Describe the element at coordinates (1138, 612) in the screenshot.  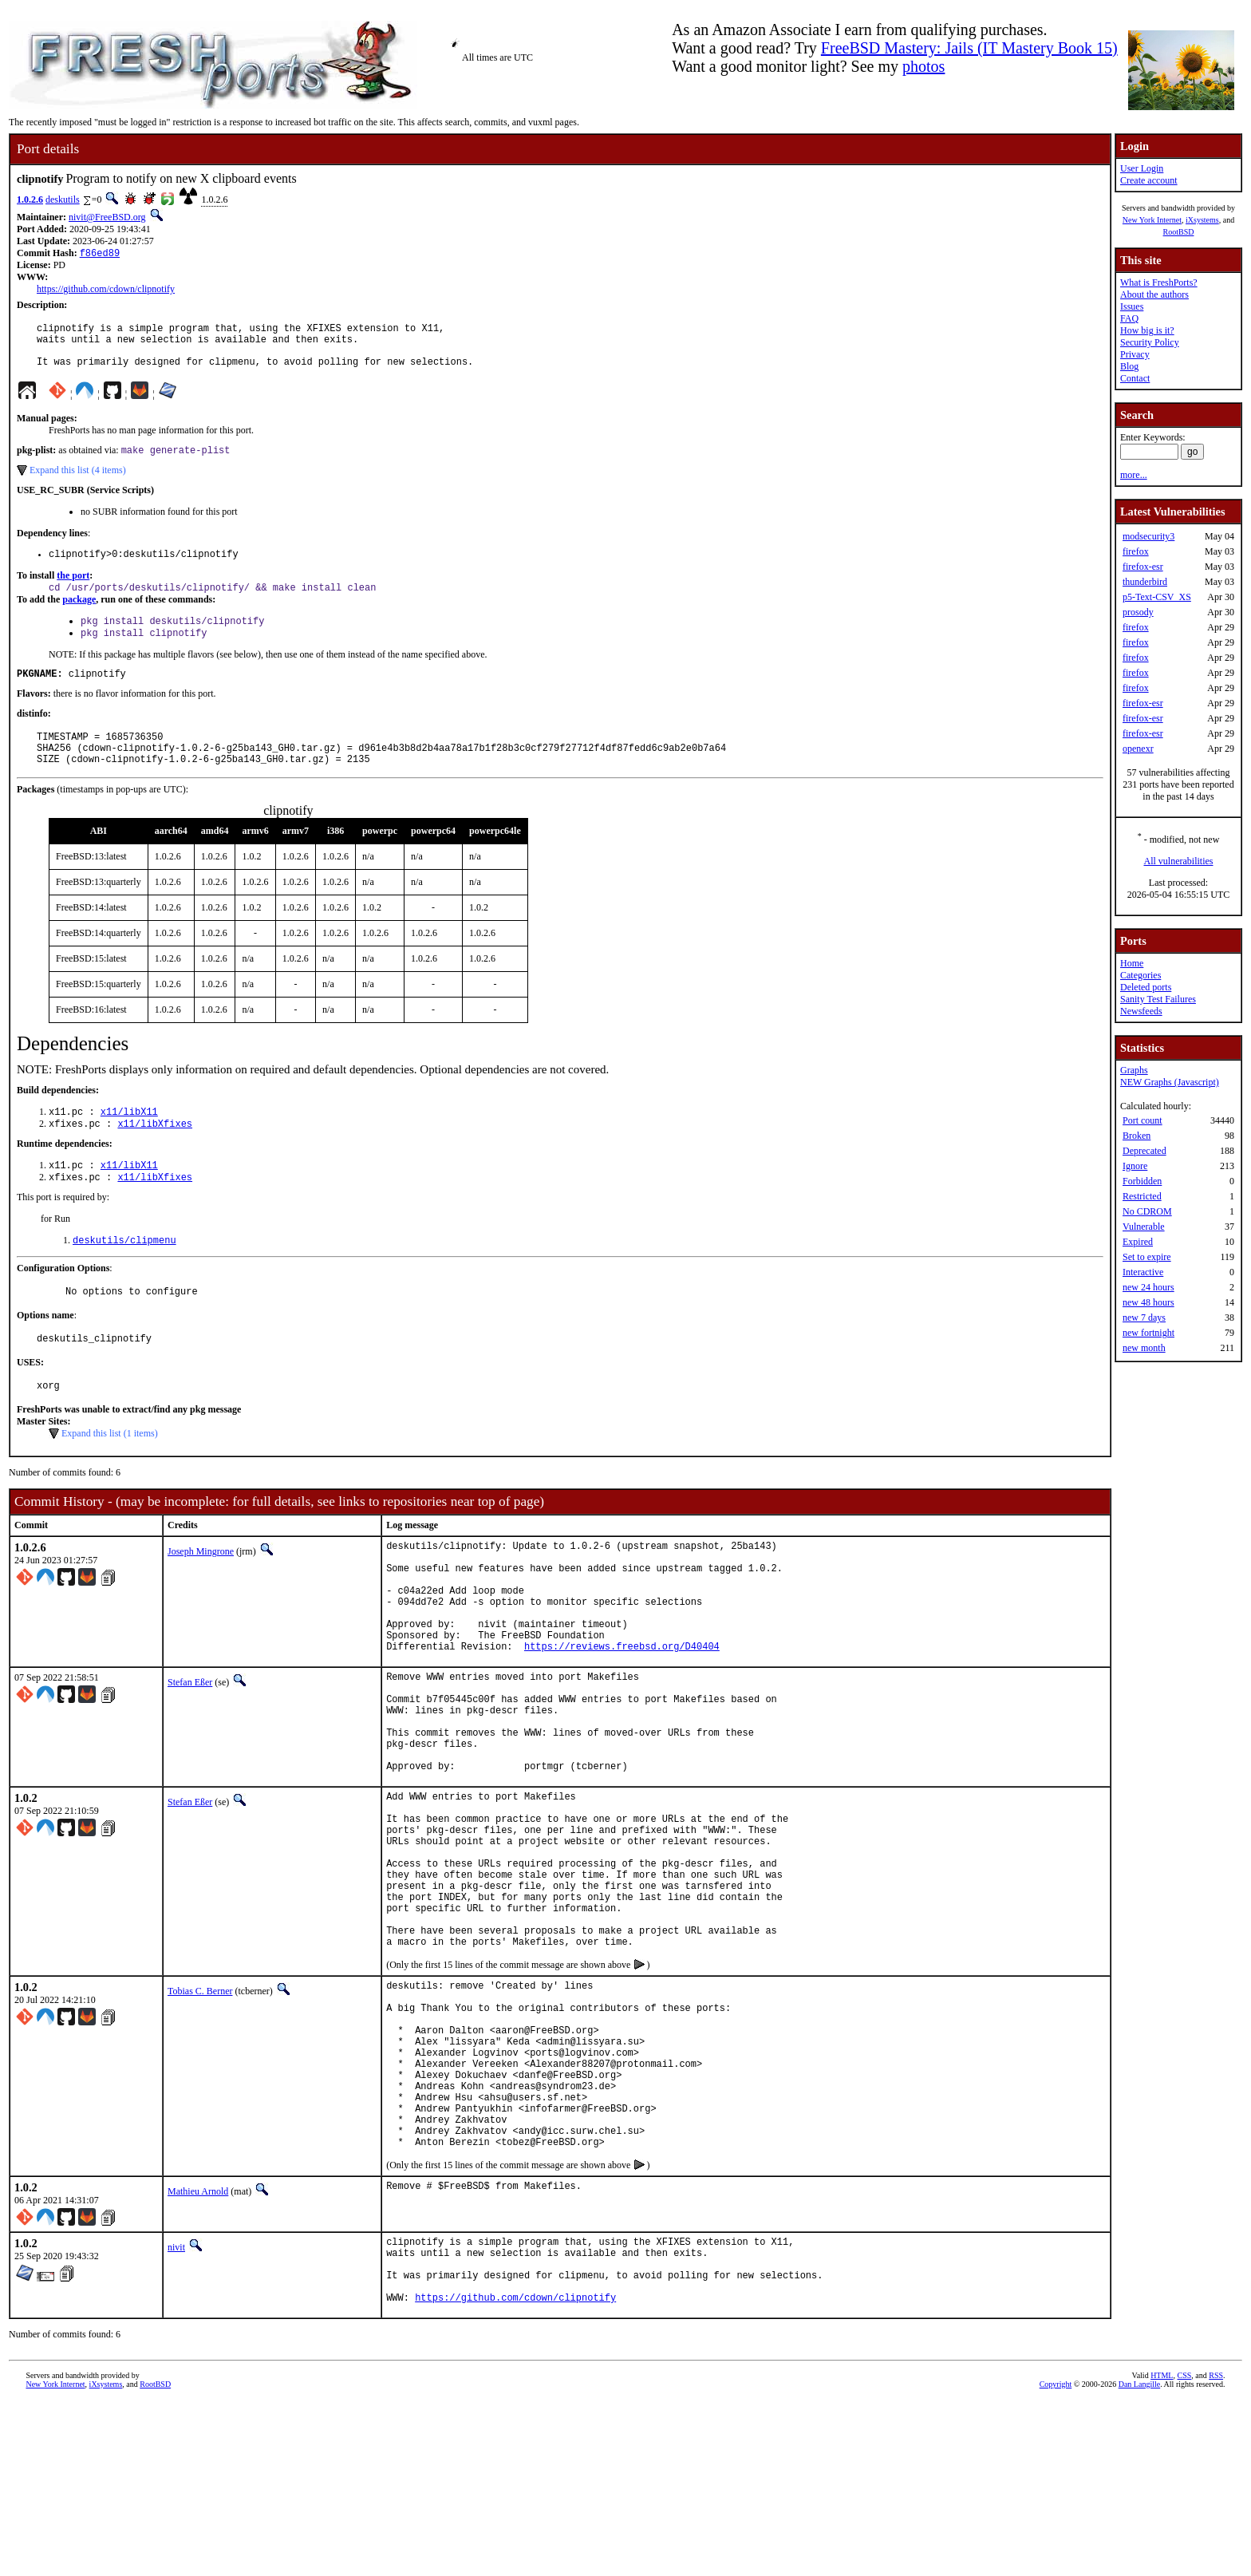
I see `prosody` at that location.